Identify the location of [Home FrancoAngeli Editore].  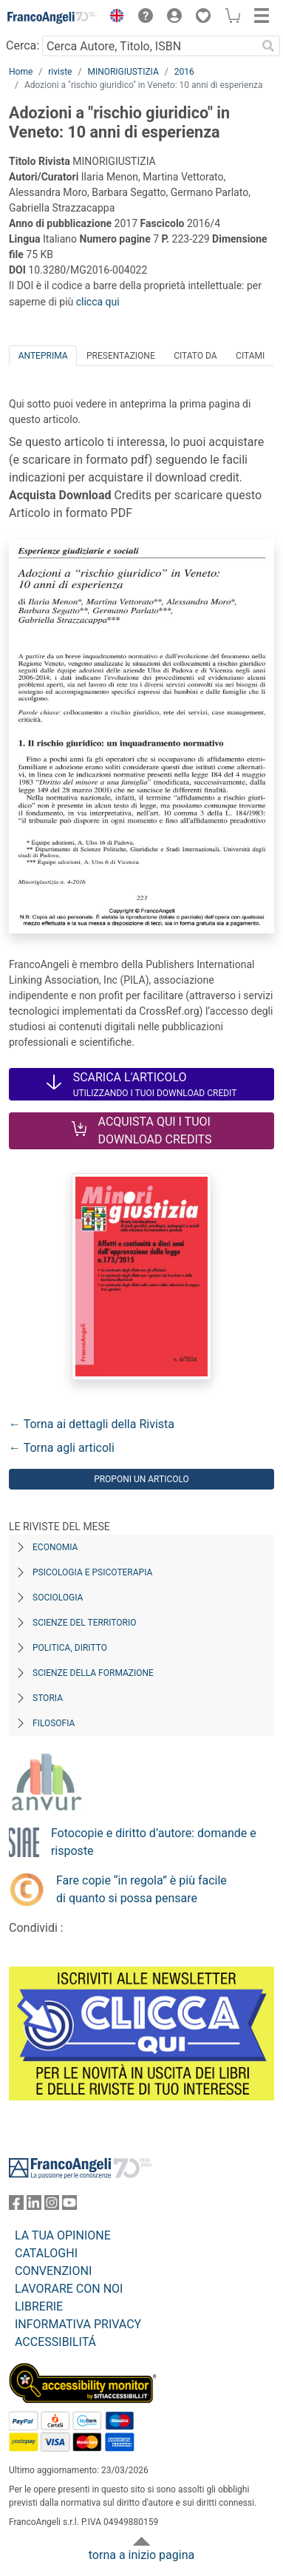
(51, 18).